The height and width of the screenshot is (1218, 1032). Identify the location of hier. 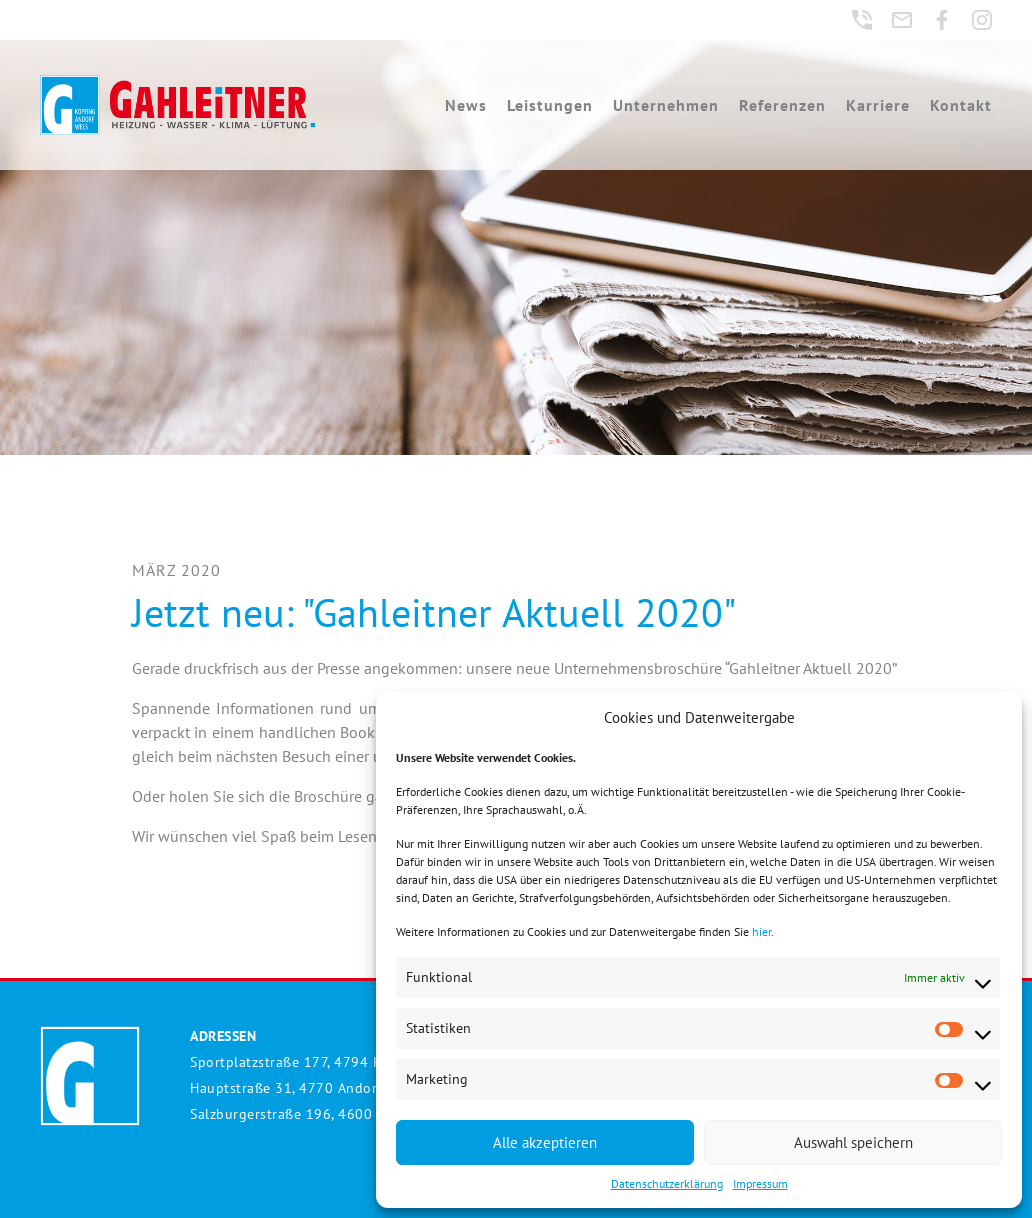
(761, 931).